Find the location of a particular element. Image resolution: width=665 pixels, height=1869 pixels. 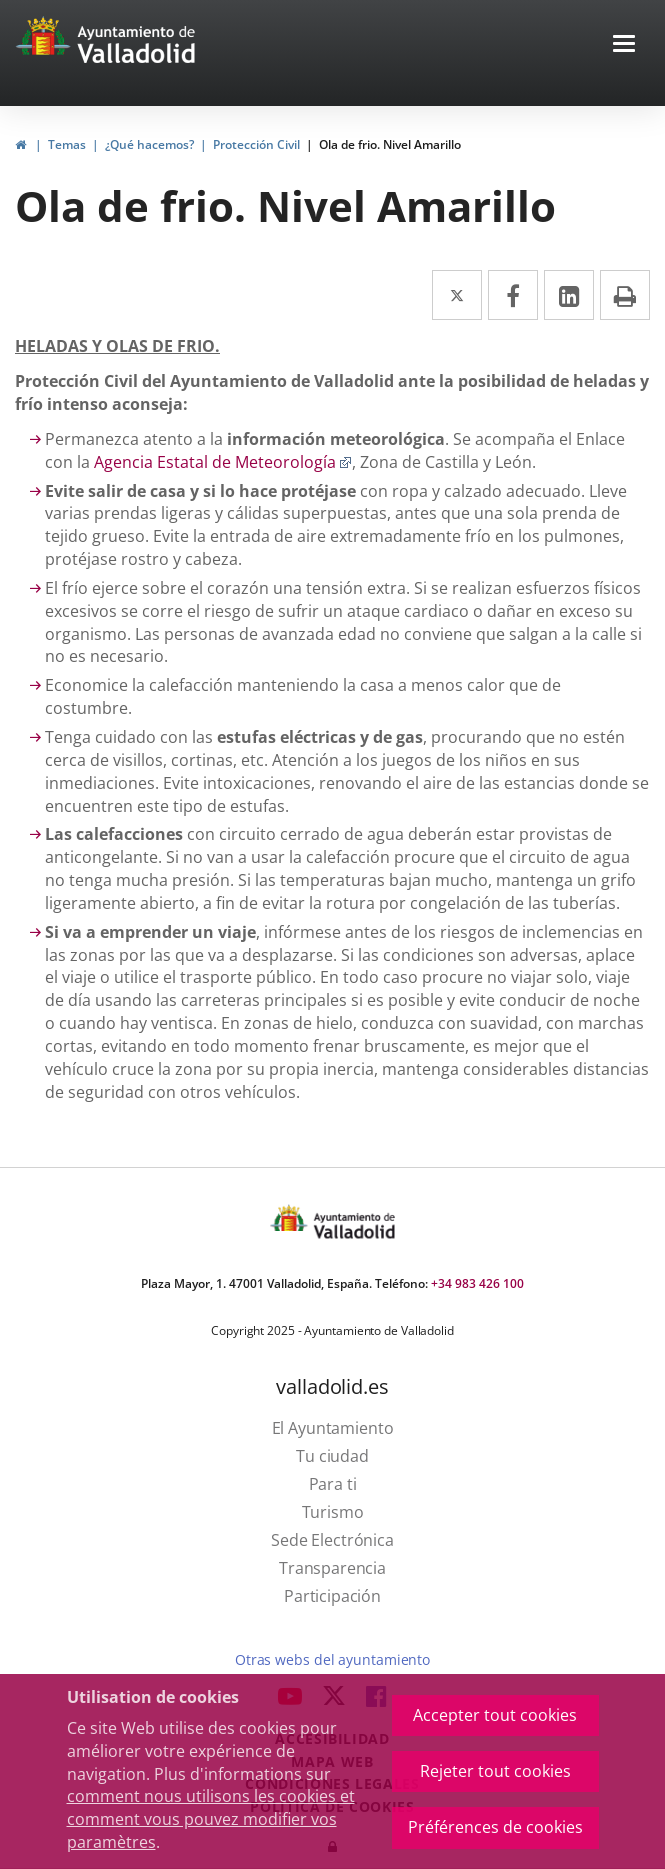

Agencia Estatal de Meteorología is located at coordinates (223, 462).